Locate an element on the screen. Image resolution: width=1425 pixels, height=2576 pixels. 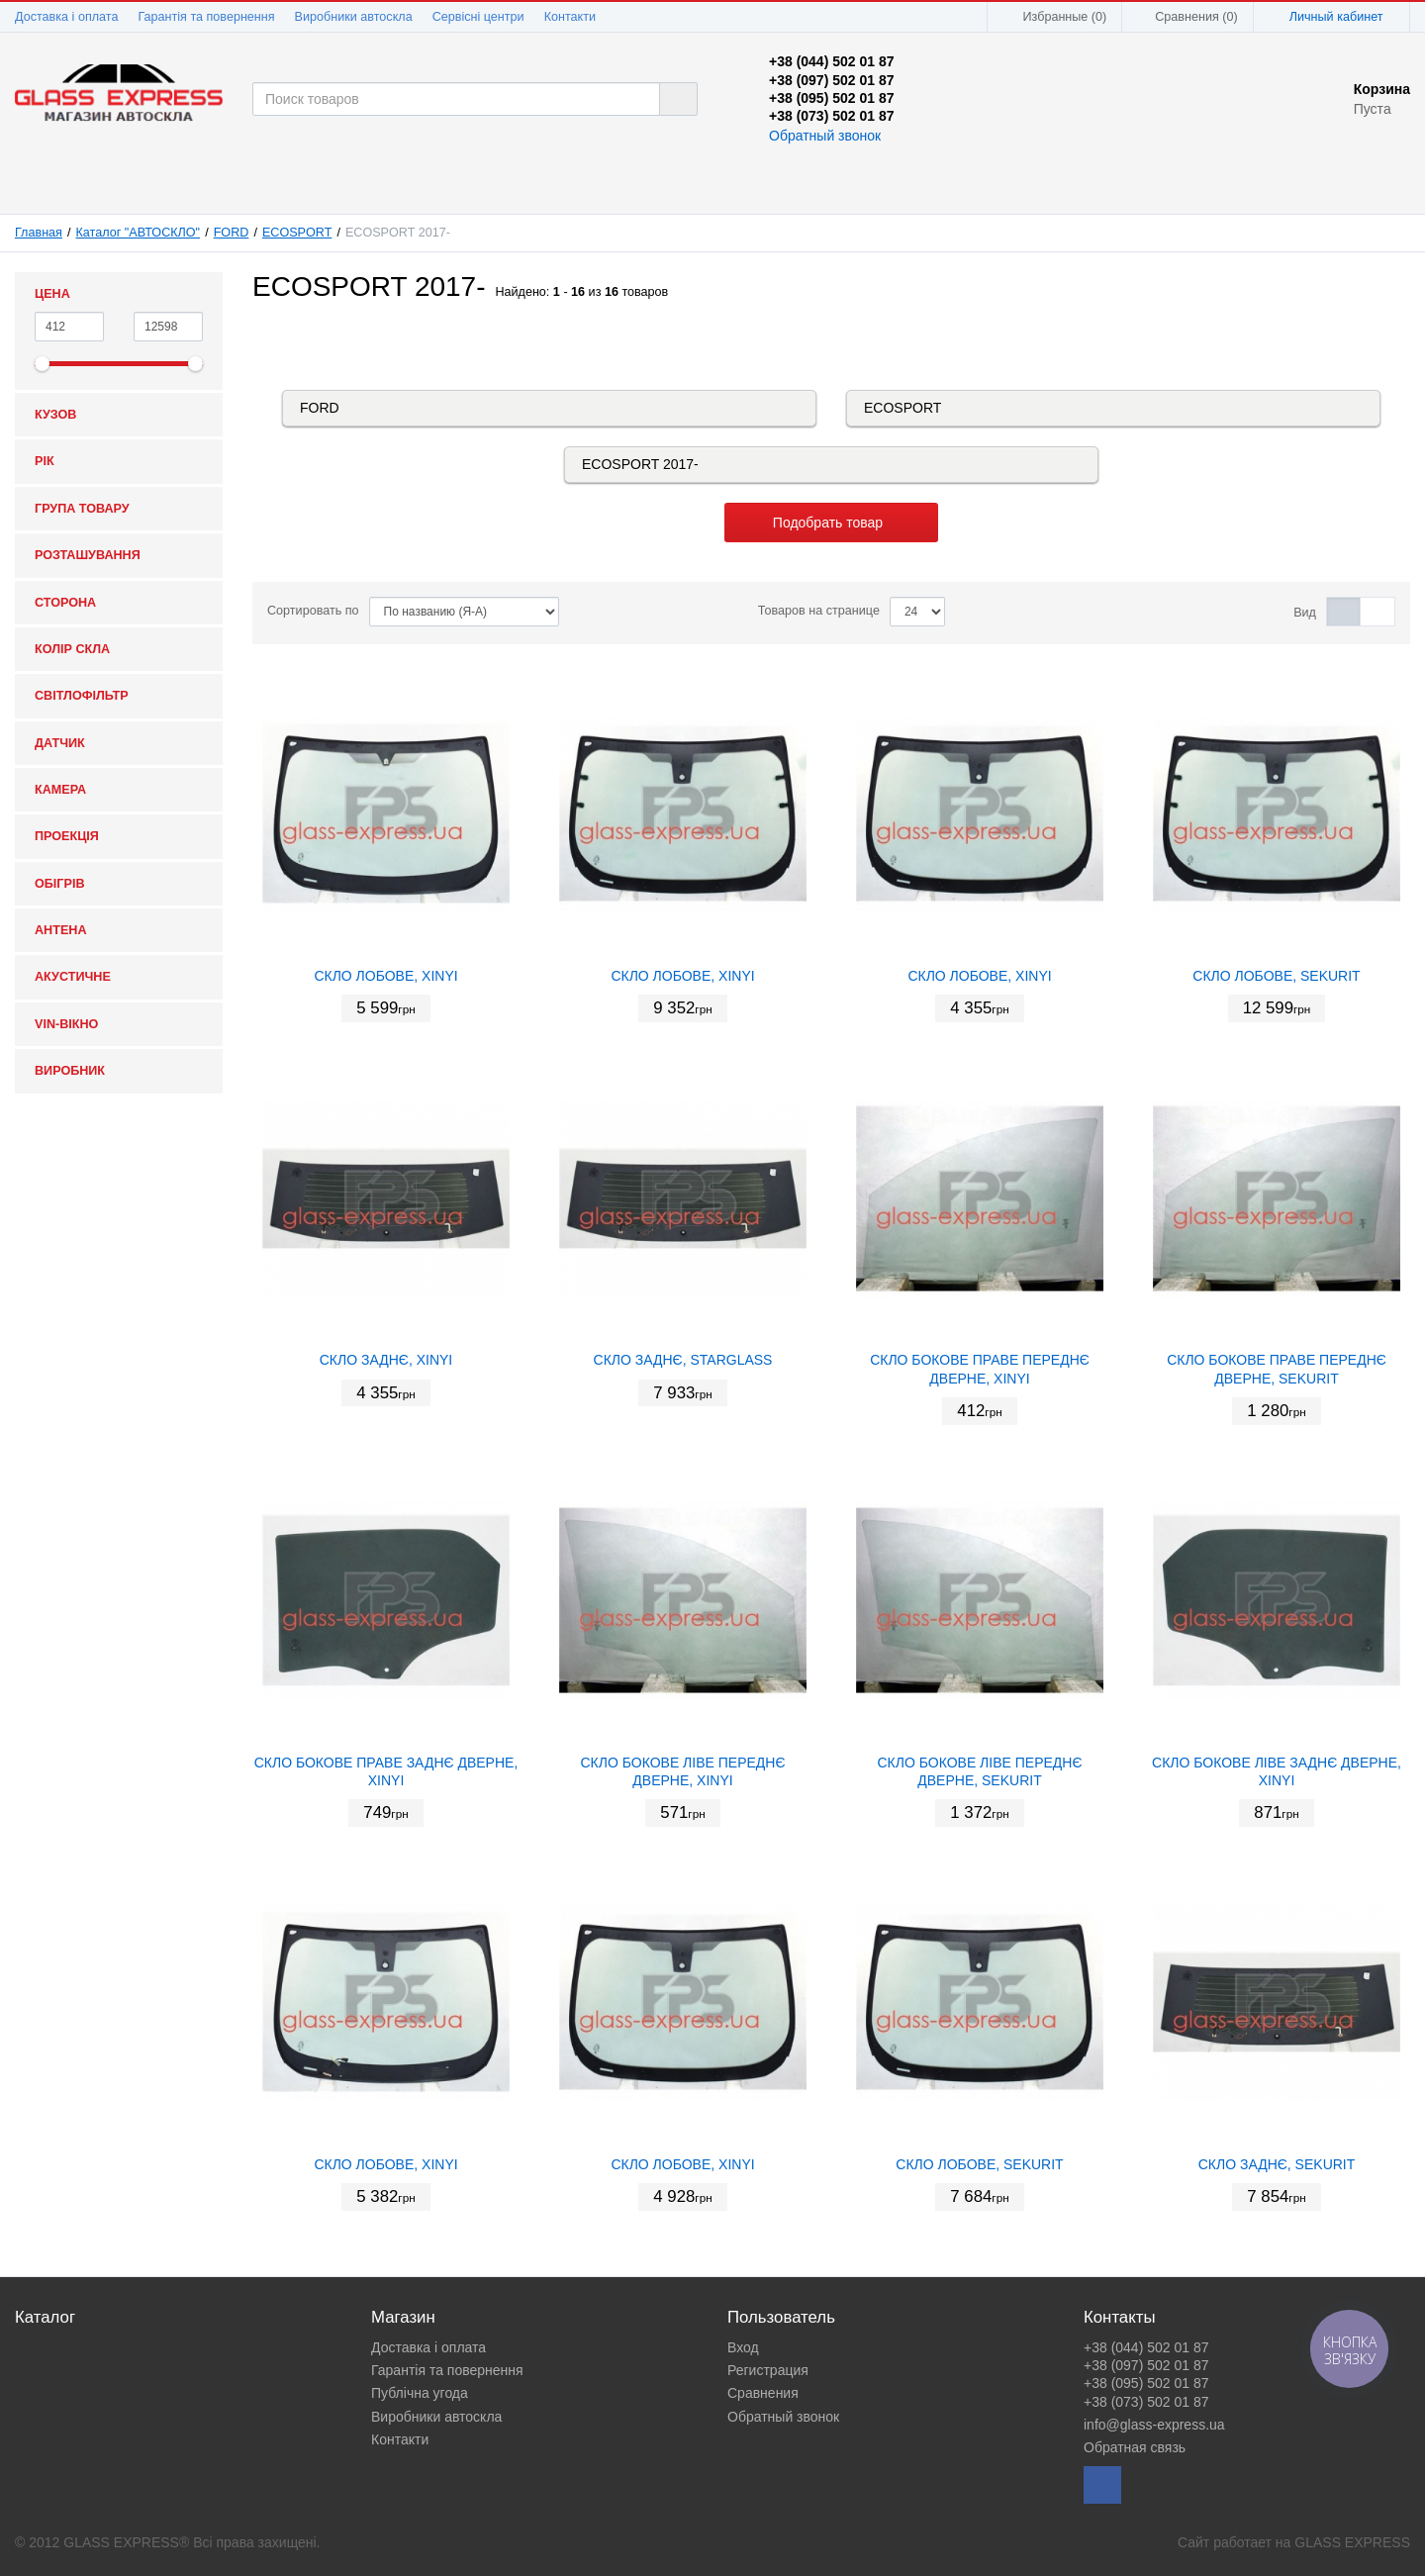
FORD is located at coordinates (231, 232).